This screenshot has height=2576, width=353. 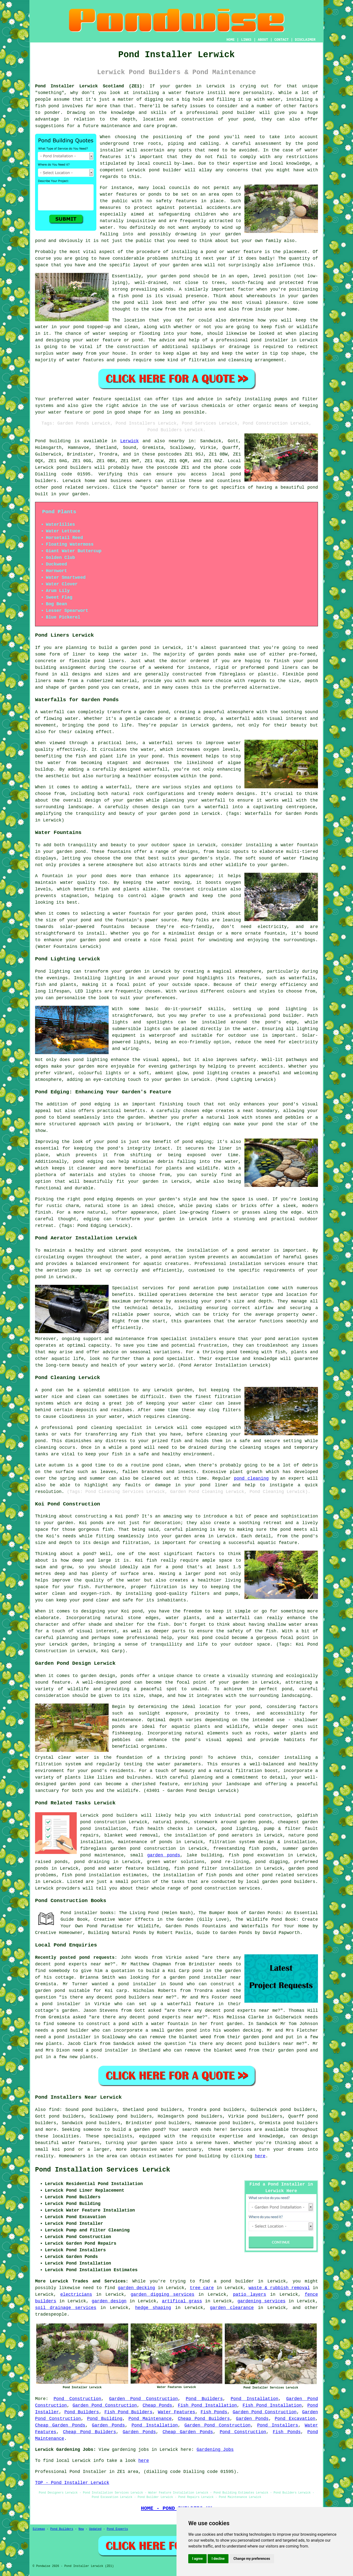 What do you see at coordinates (252, 2418) in the screenshot?
I see `Garden Ponds` at bounding box center [252, 2418].